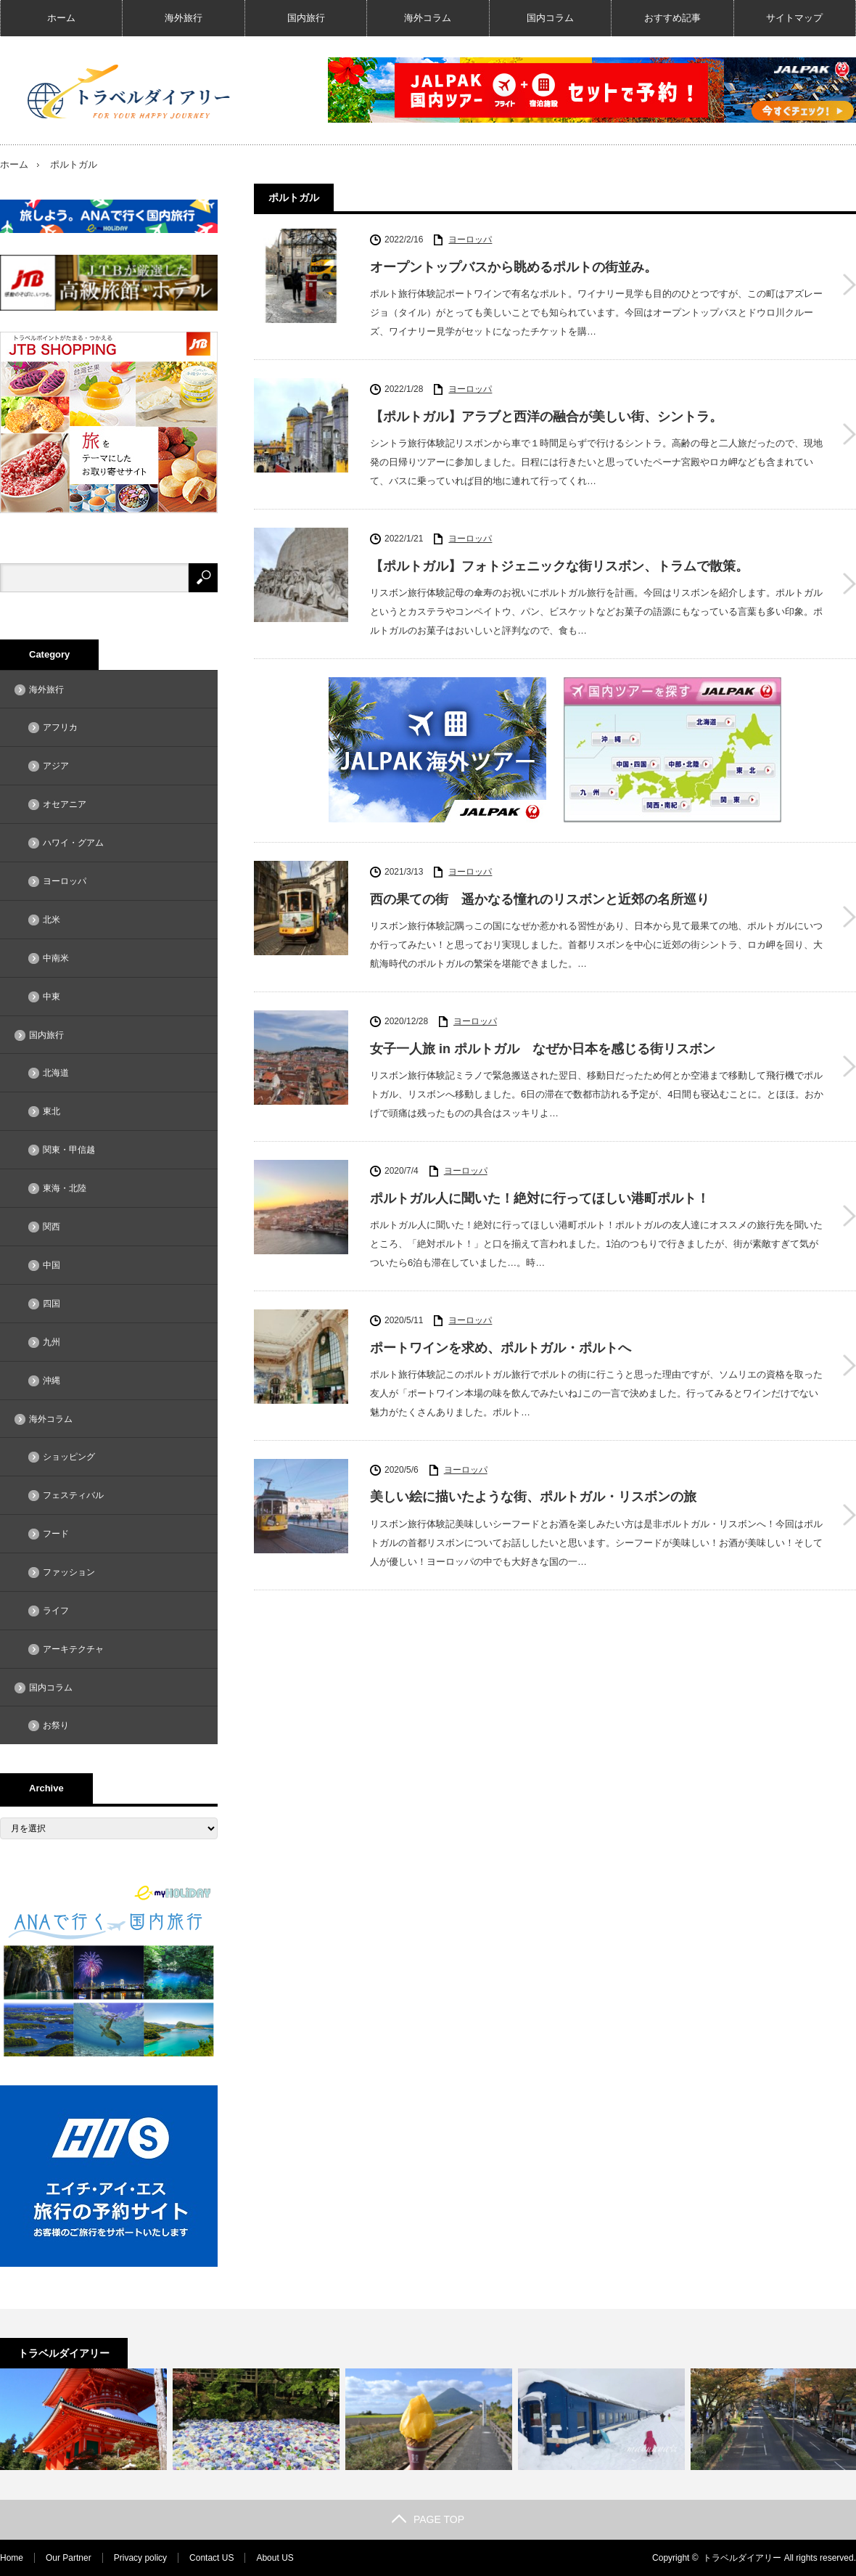  Describe the element at coordinates (211, 2558) in the screenshot. I see `Contact US` at that location.